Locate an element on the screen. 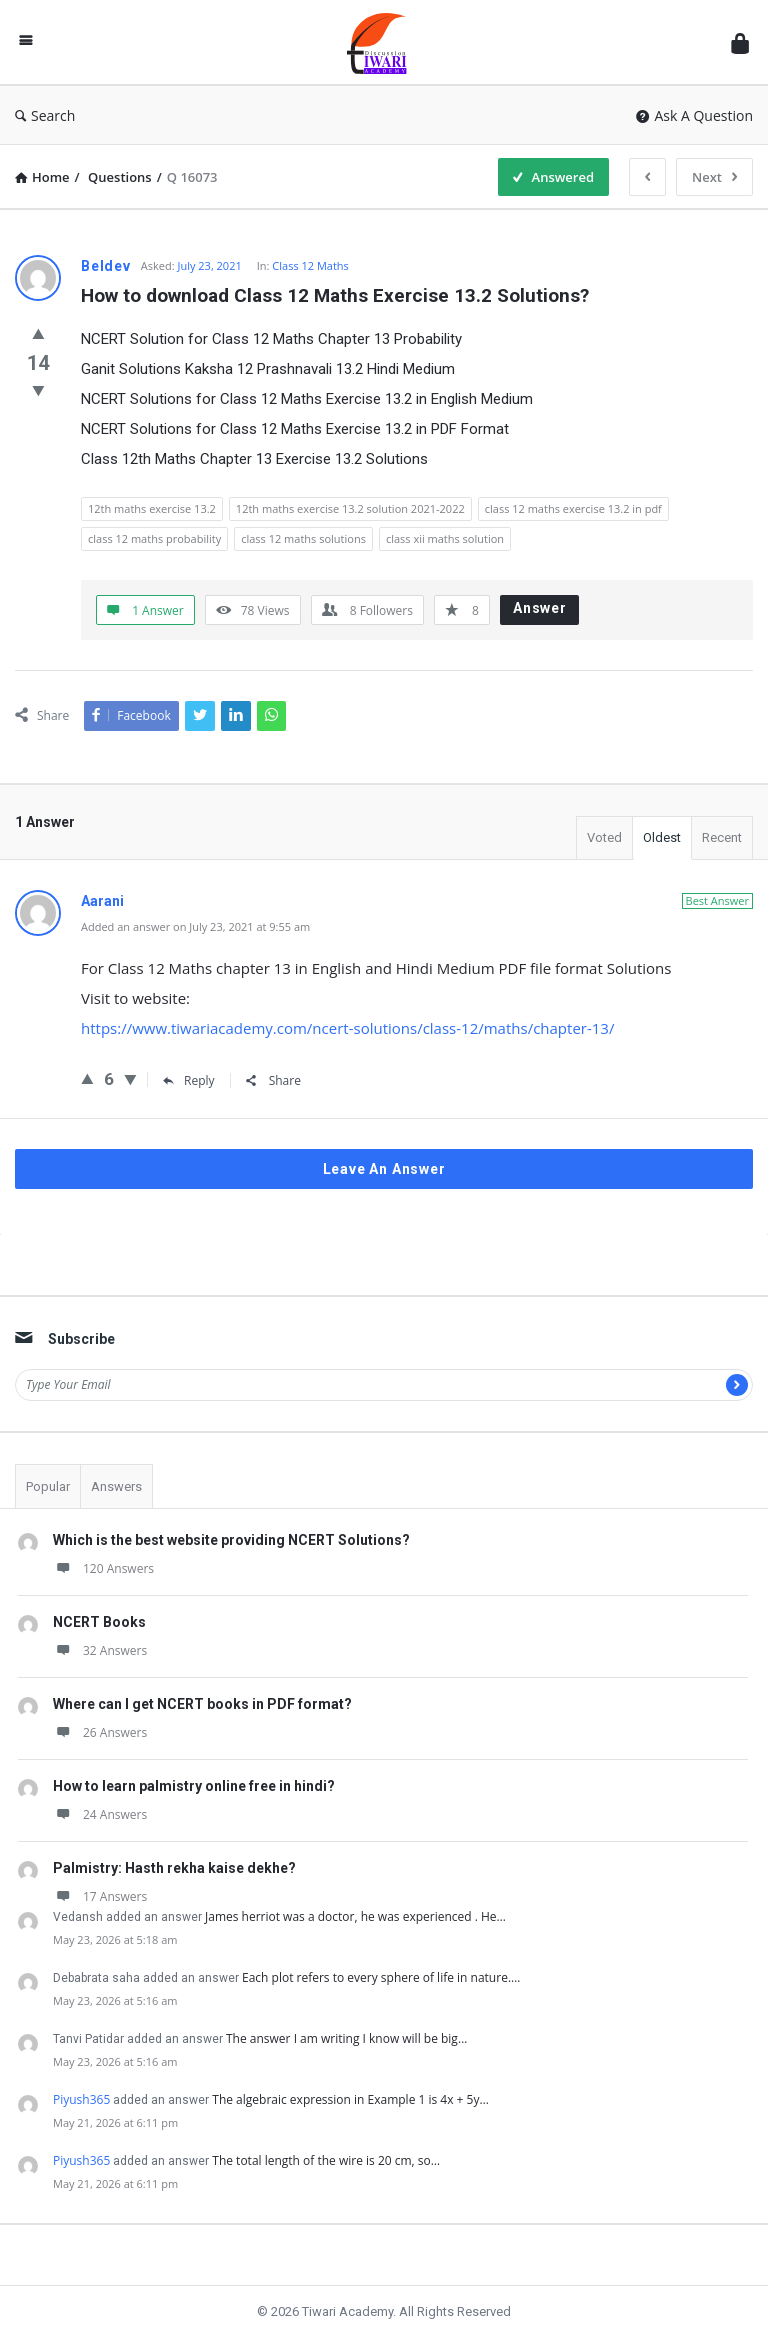  Where can I get NCERT books in PDF format? is located at coordinates (202, 1704).